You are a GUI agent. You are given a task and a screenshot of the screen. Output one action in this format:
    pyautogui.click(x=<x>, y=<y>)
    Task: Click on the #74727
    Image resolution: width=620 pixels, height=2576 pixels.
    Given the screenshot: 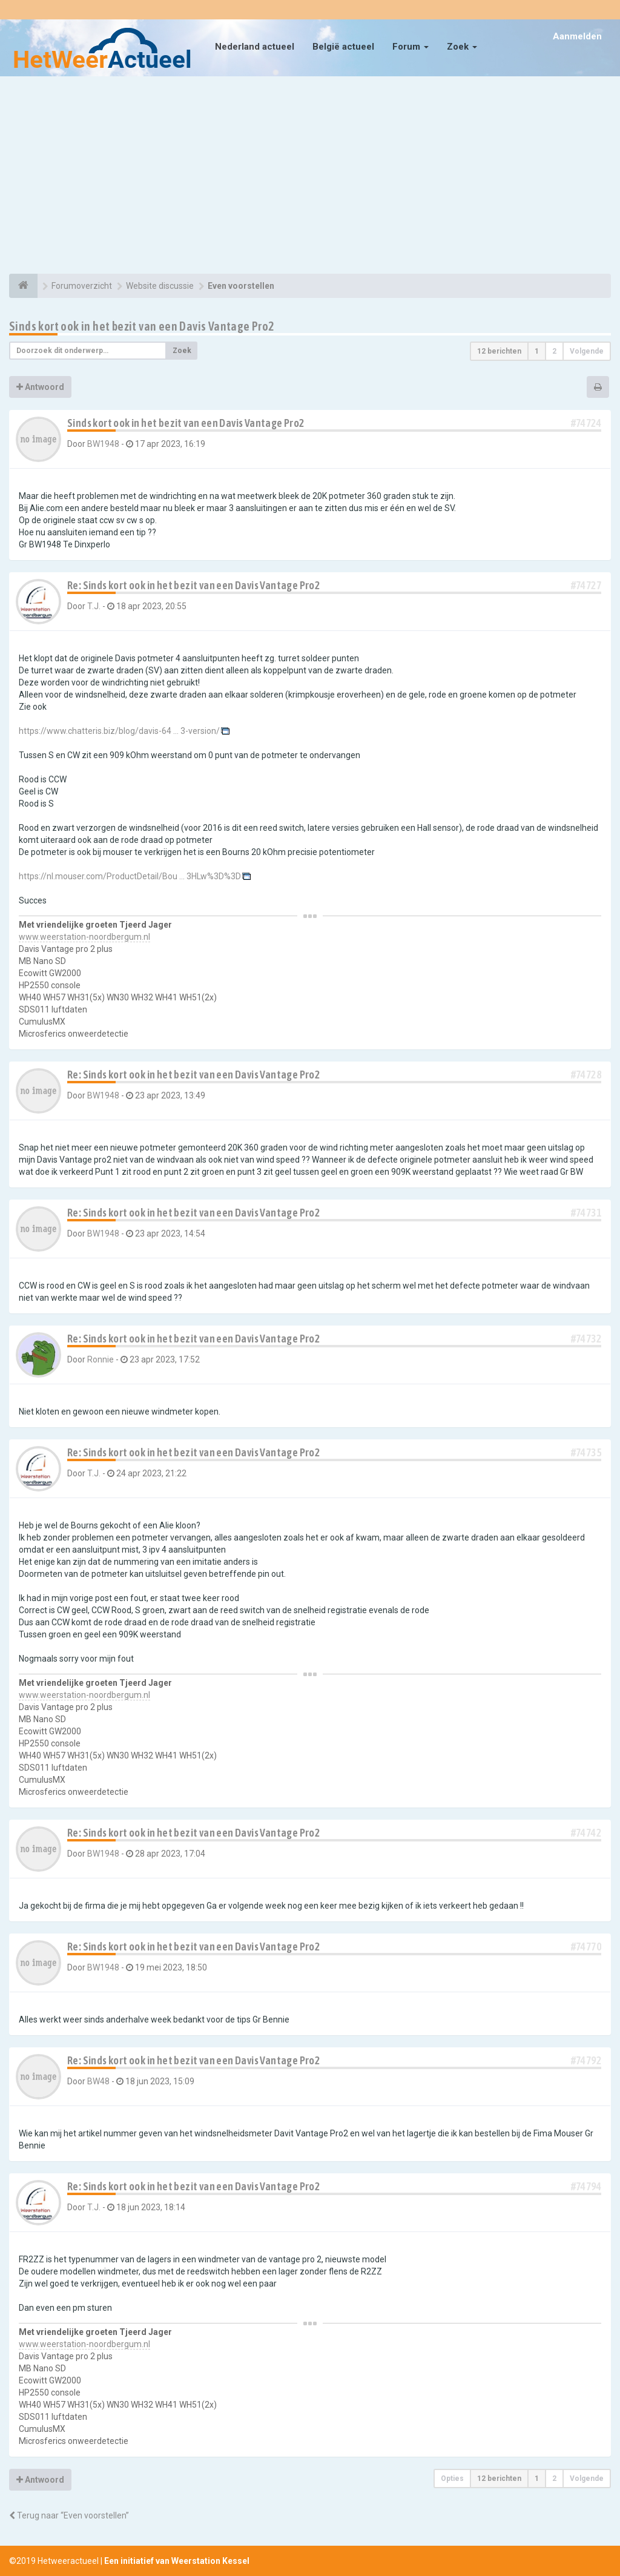 What is the action you would take?
    pyautogui.click(x=586, y=585)
    